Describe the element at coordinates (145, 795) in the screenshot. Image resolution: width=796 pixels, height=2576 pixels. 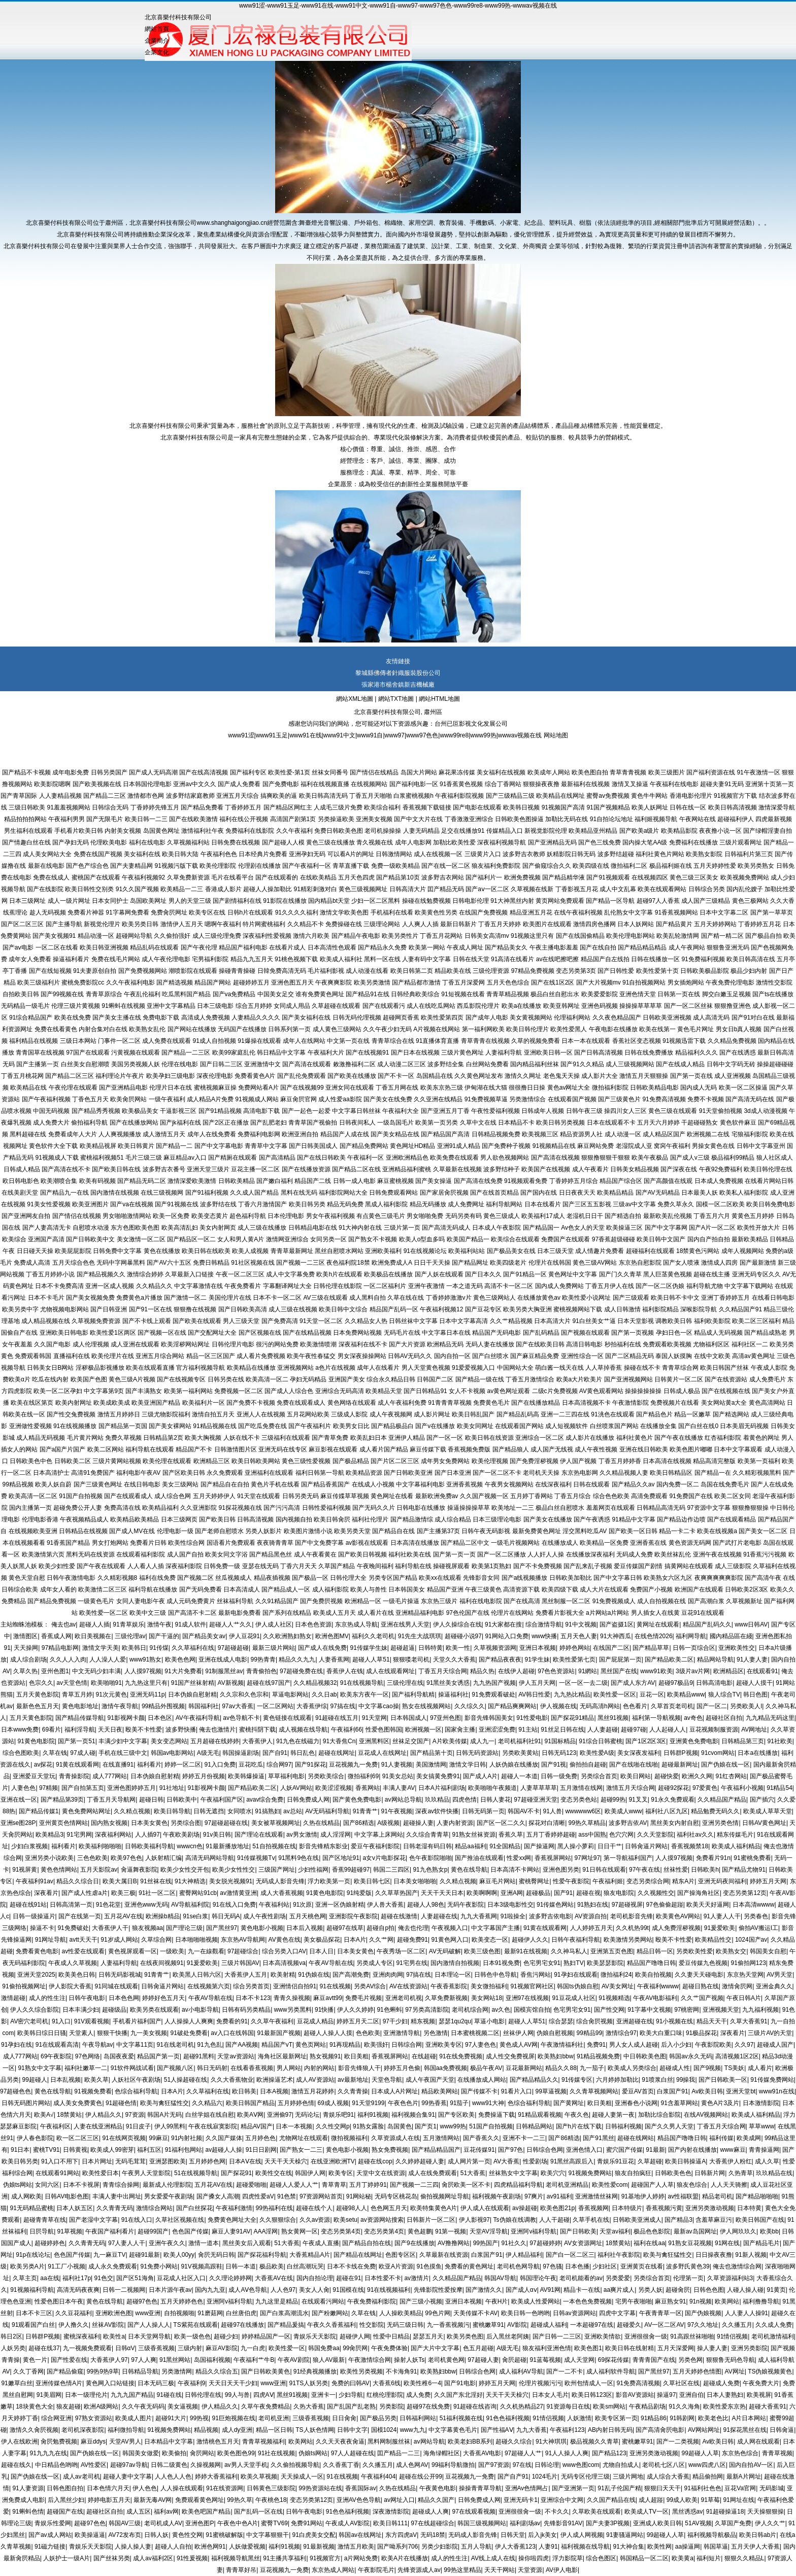
I see `激情都市色网` at that location.